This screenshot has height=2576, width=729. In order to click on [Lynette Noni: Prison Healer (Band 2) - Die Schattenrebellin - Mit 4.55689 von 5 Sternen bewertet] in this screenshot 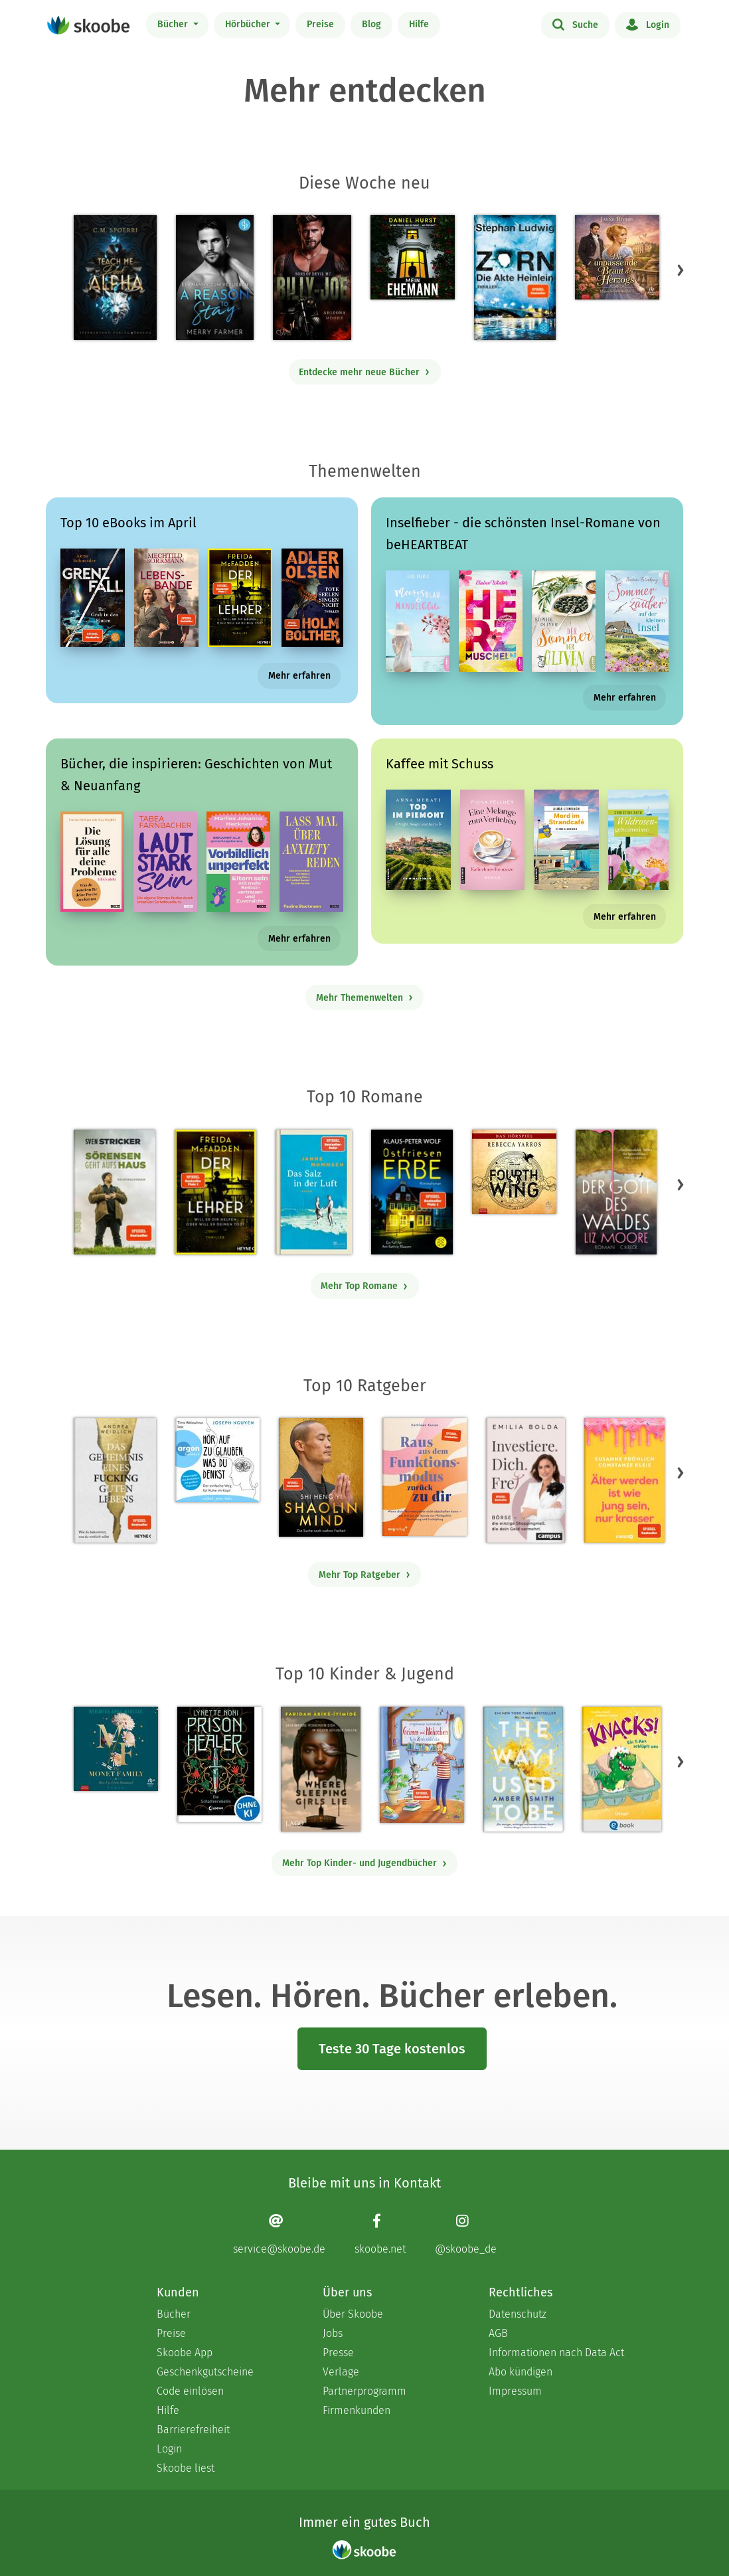, I will do `click(219, 1764)`.